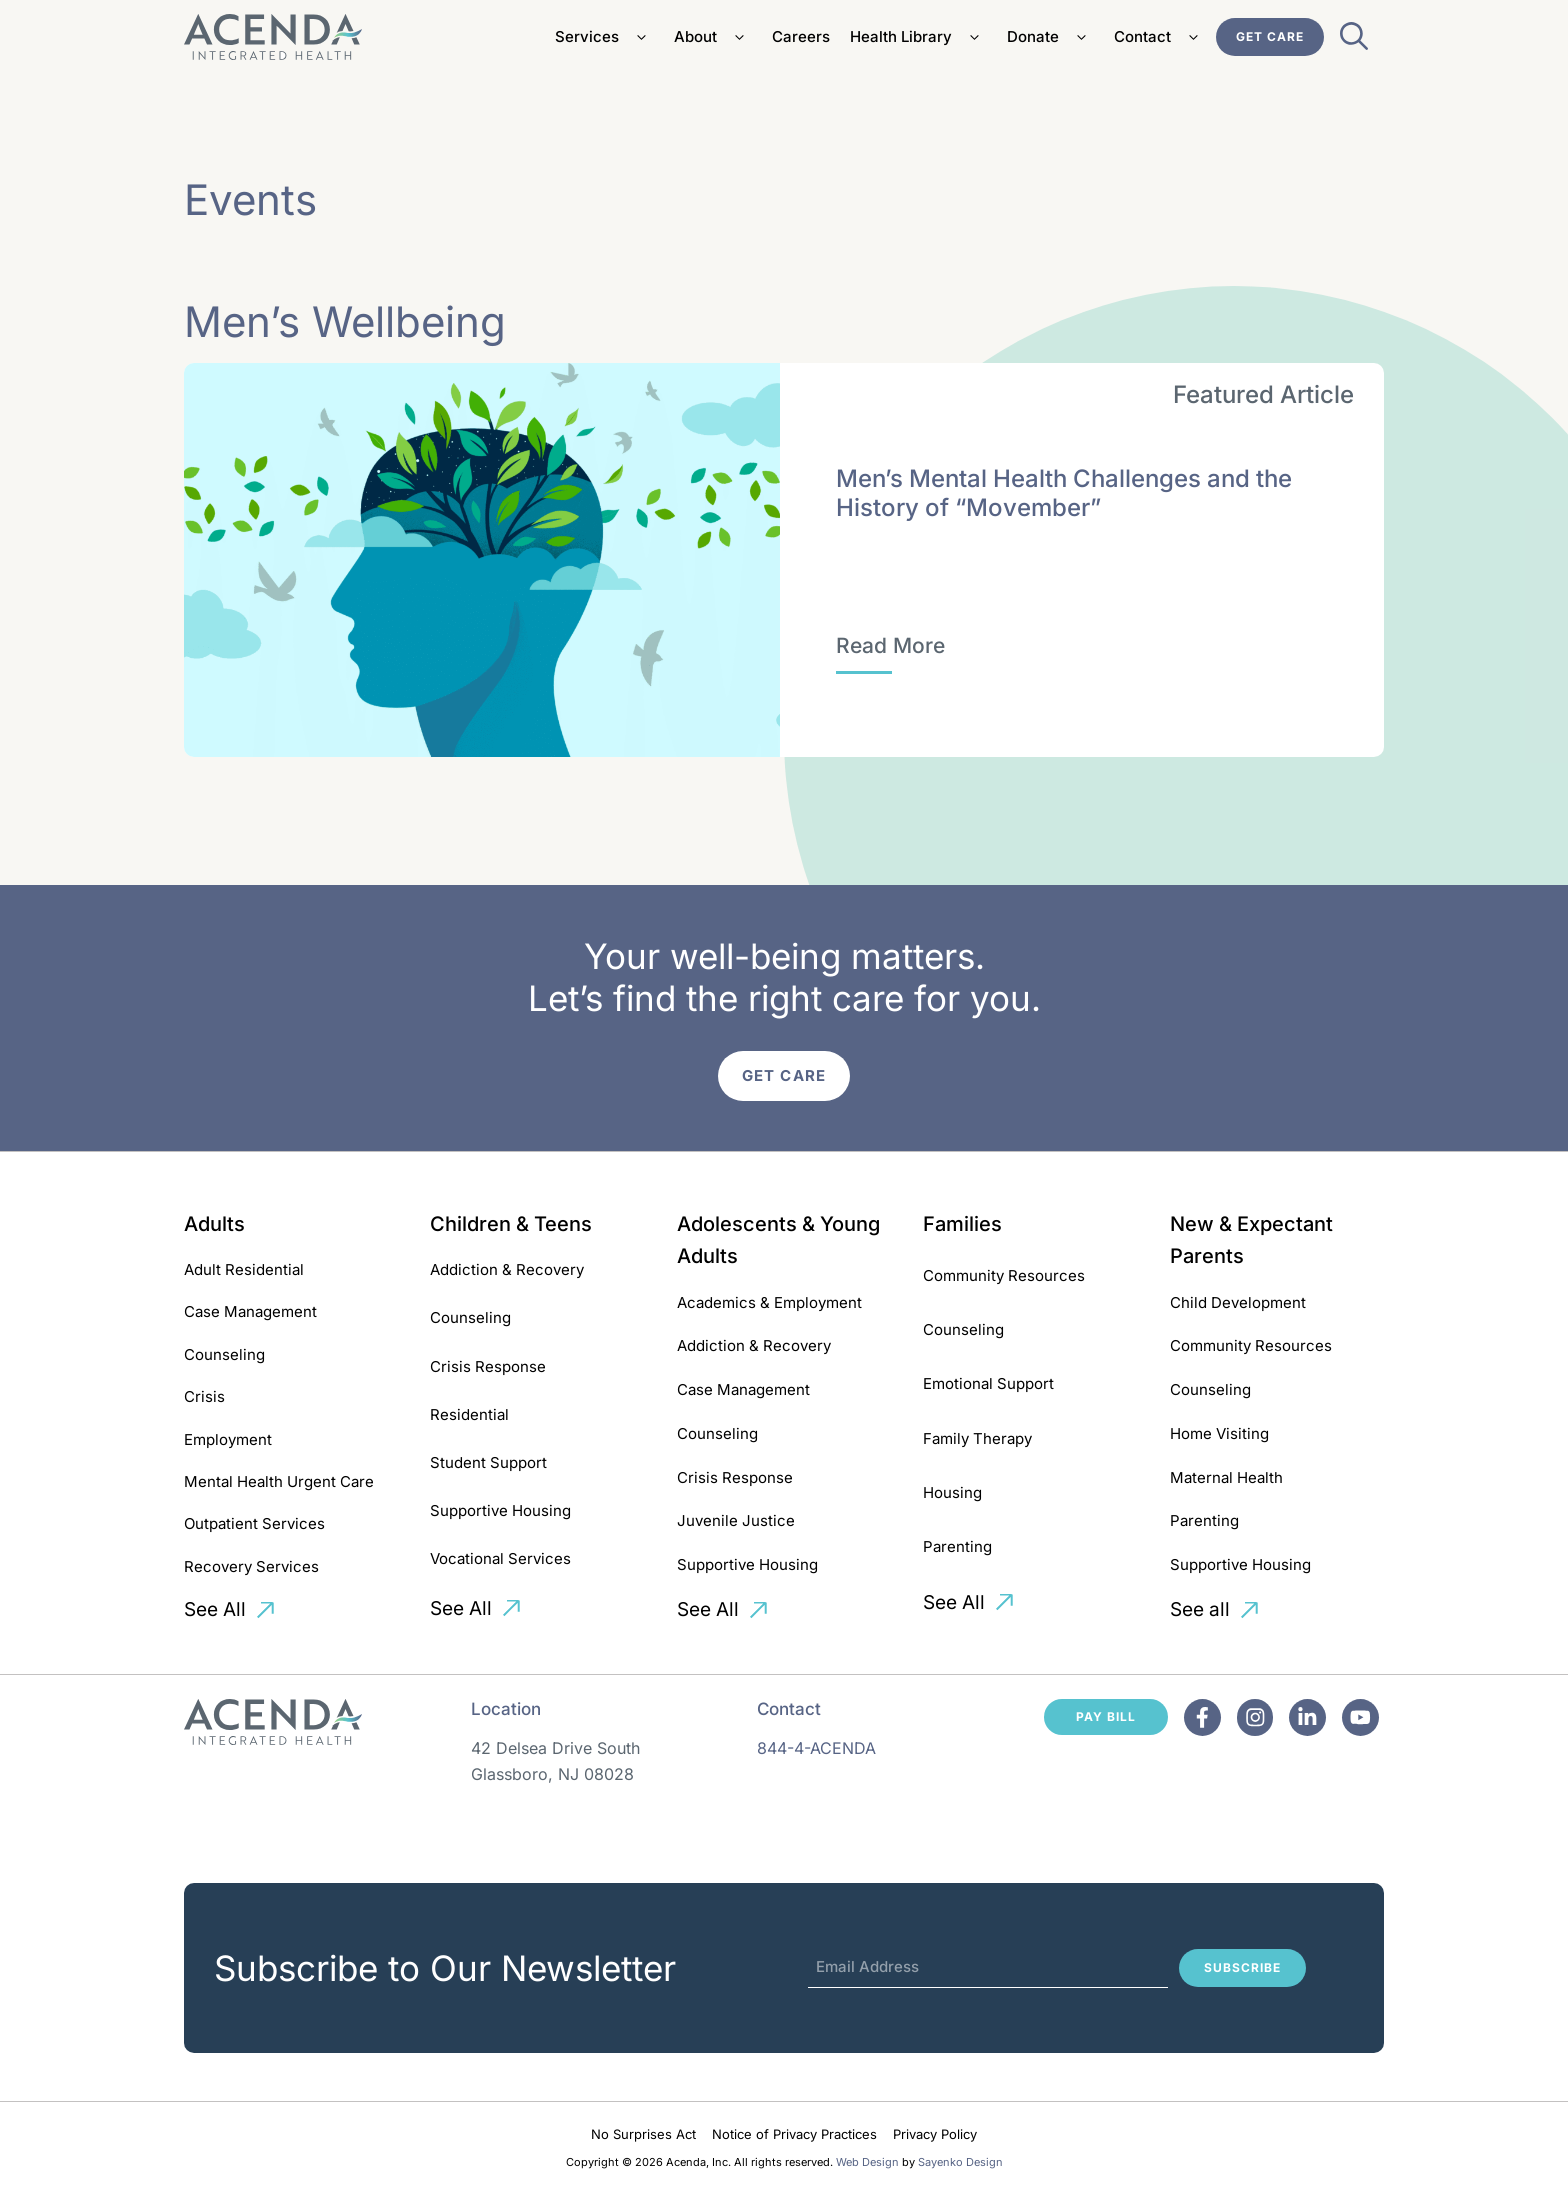 The height and width of the screenshot is (2192, 1568). What do you see at coordinates (214, 1224) in the screenshot?
I see `Adults` at bounding box center [214, 1224].